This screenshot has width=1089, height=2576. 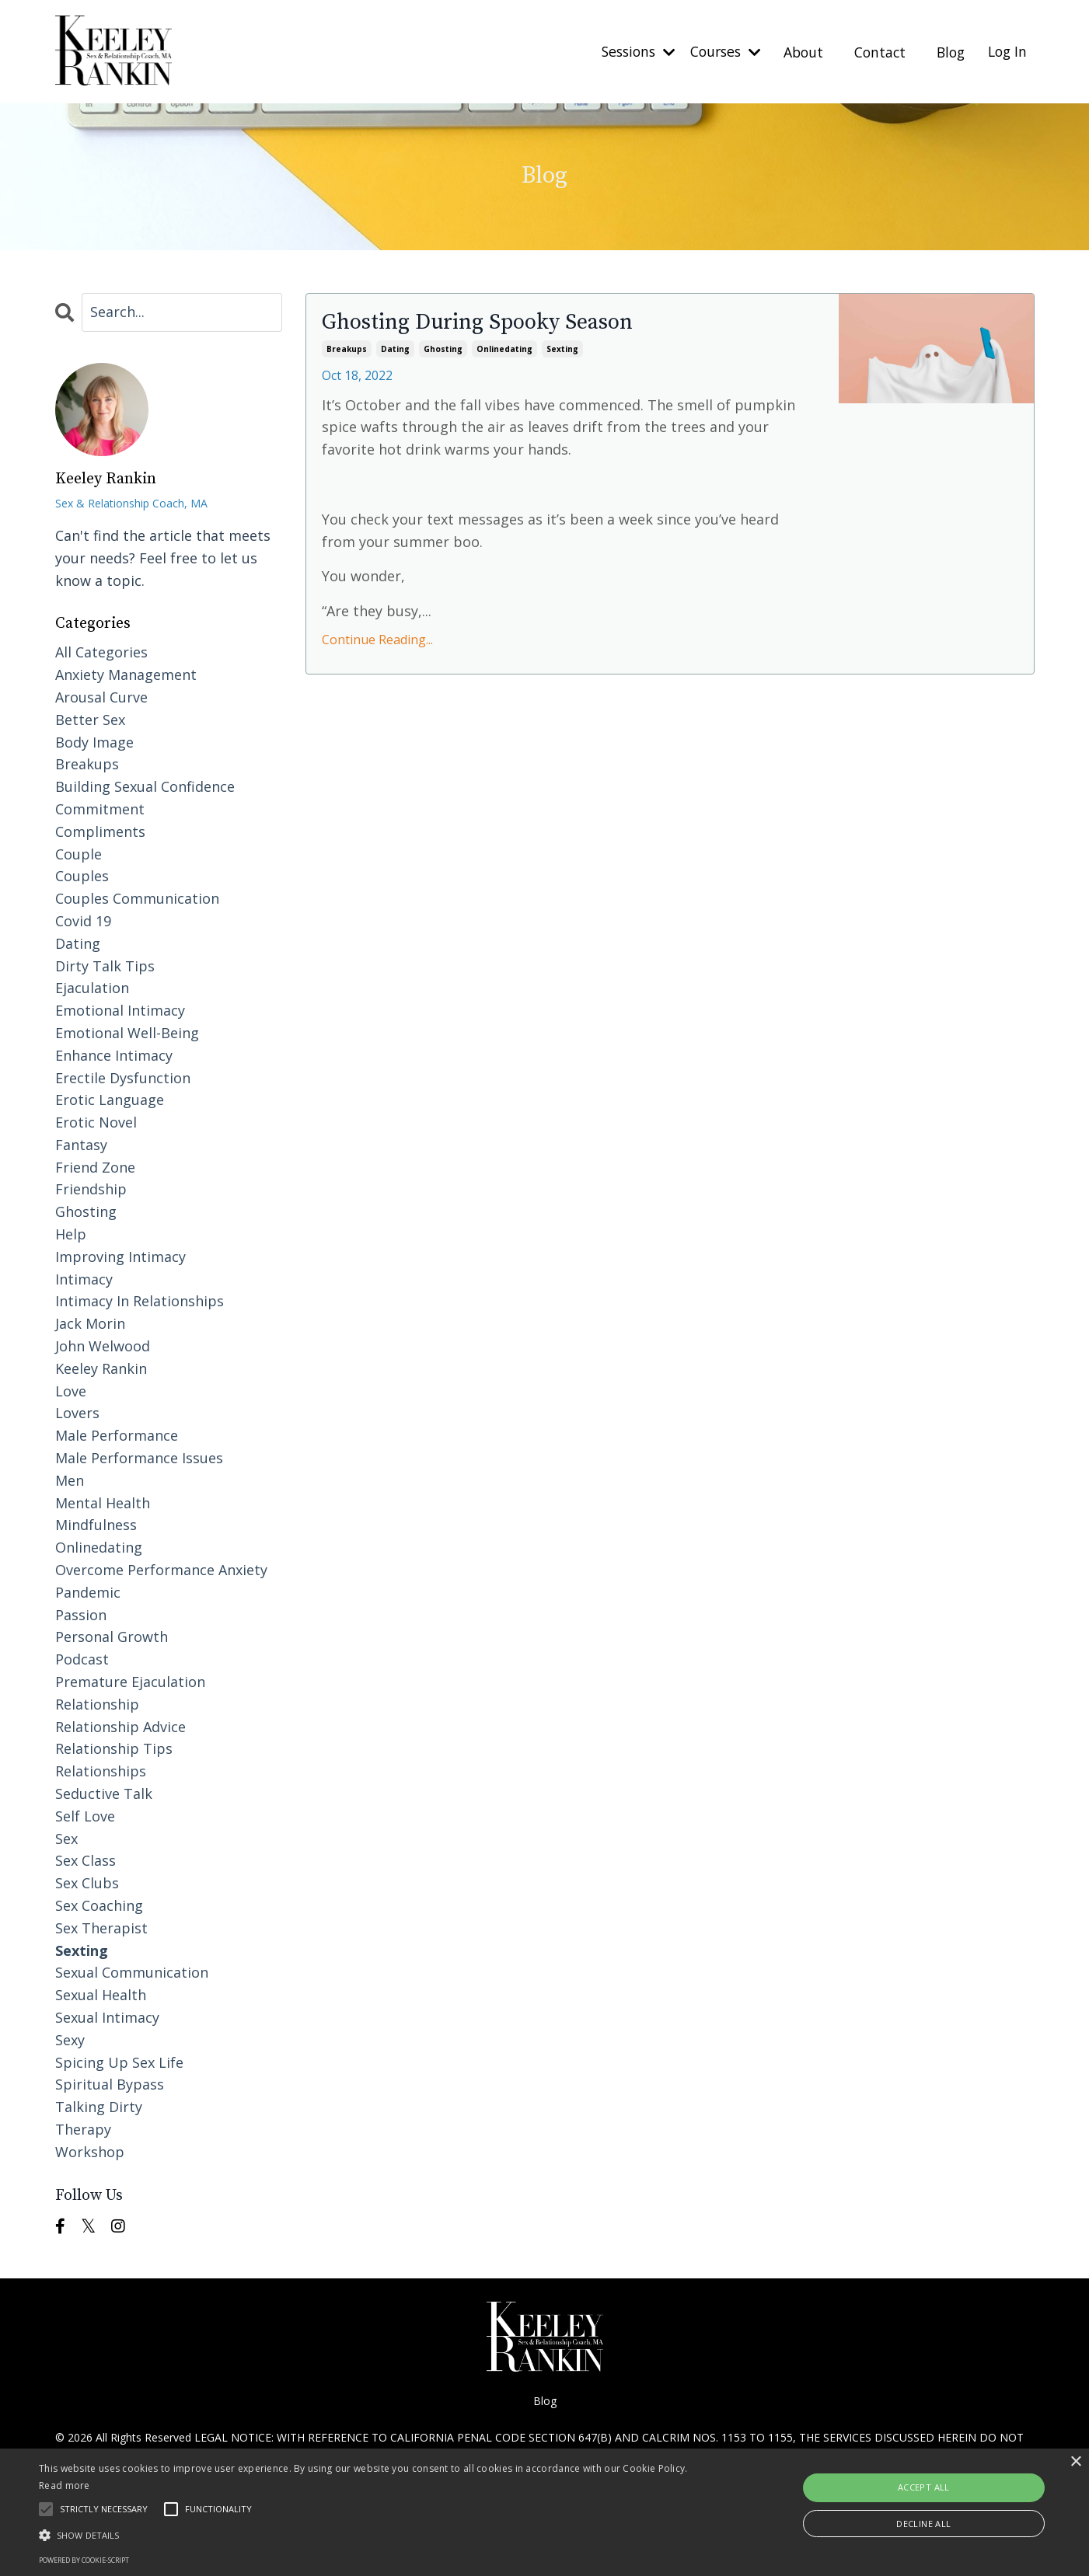 What do you see at coordinates (100, 1770) in the screenshot?
I see `relationships` at bounding box center [100, 1770].